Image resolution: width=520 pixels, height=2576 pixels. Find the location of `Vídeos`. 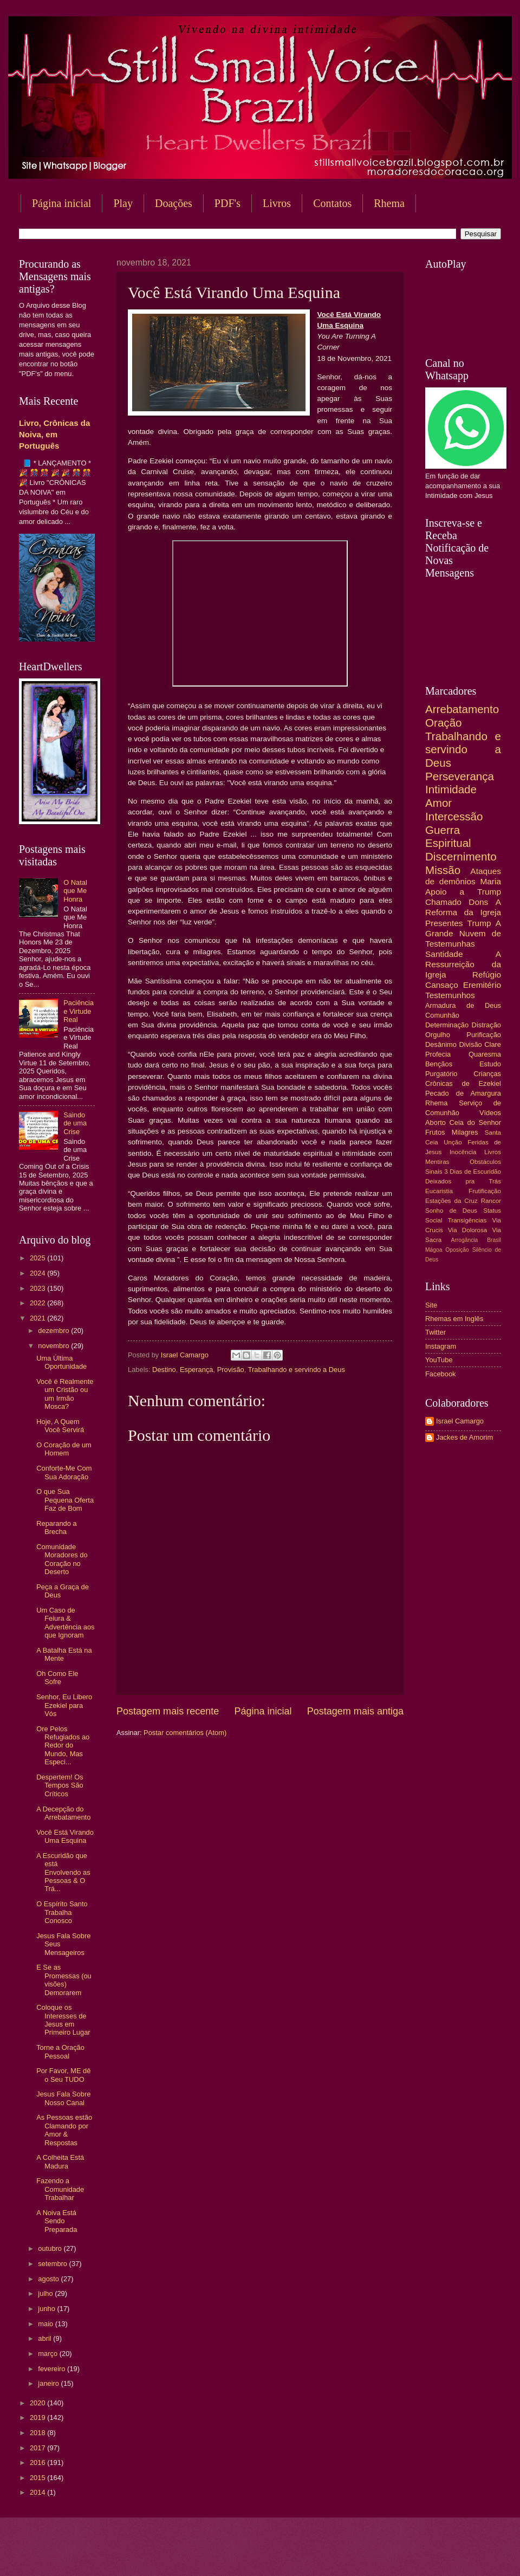

Vídeos is located at coordinates (490, 1113).